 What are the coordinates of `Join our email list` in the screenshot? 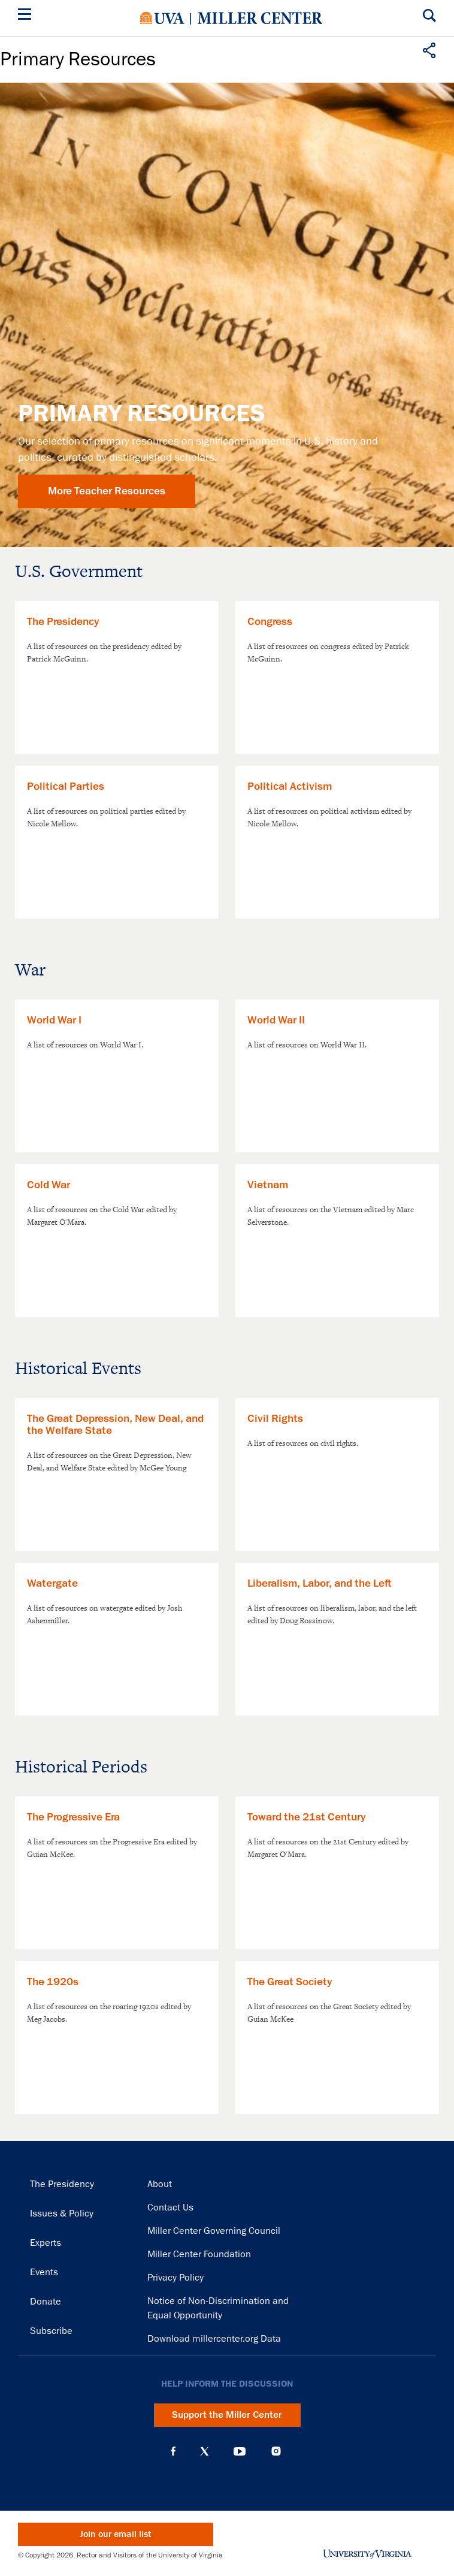 It's located at (115, 2534).